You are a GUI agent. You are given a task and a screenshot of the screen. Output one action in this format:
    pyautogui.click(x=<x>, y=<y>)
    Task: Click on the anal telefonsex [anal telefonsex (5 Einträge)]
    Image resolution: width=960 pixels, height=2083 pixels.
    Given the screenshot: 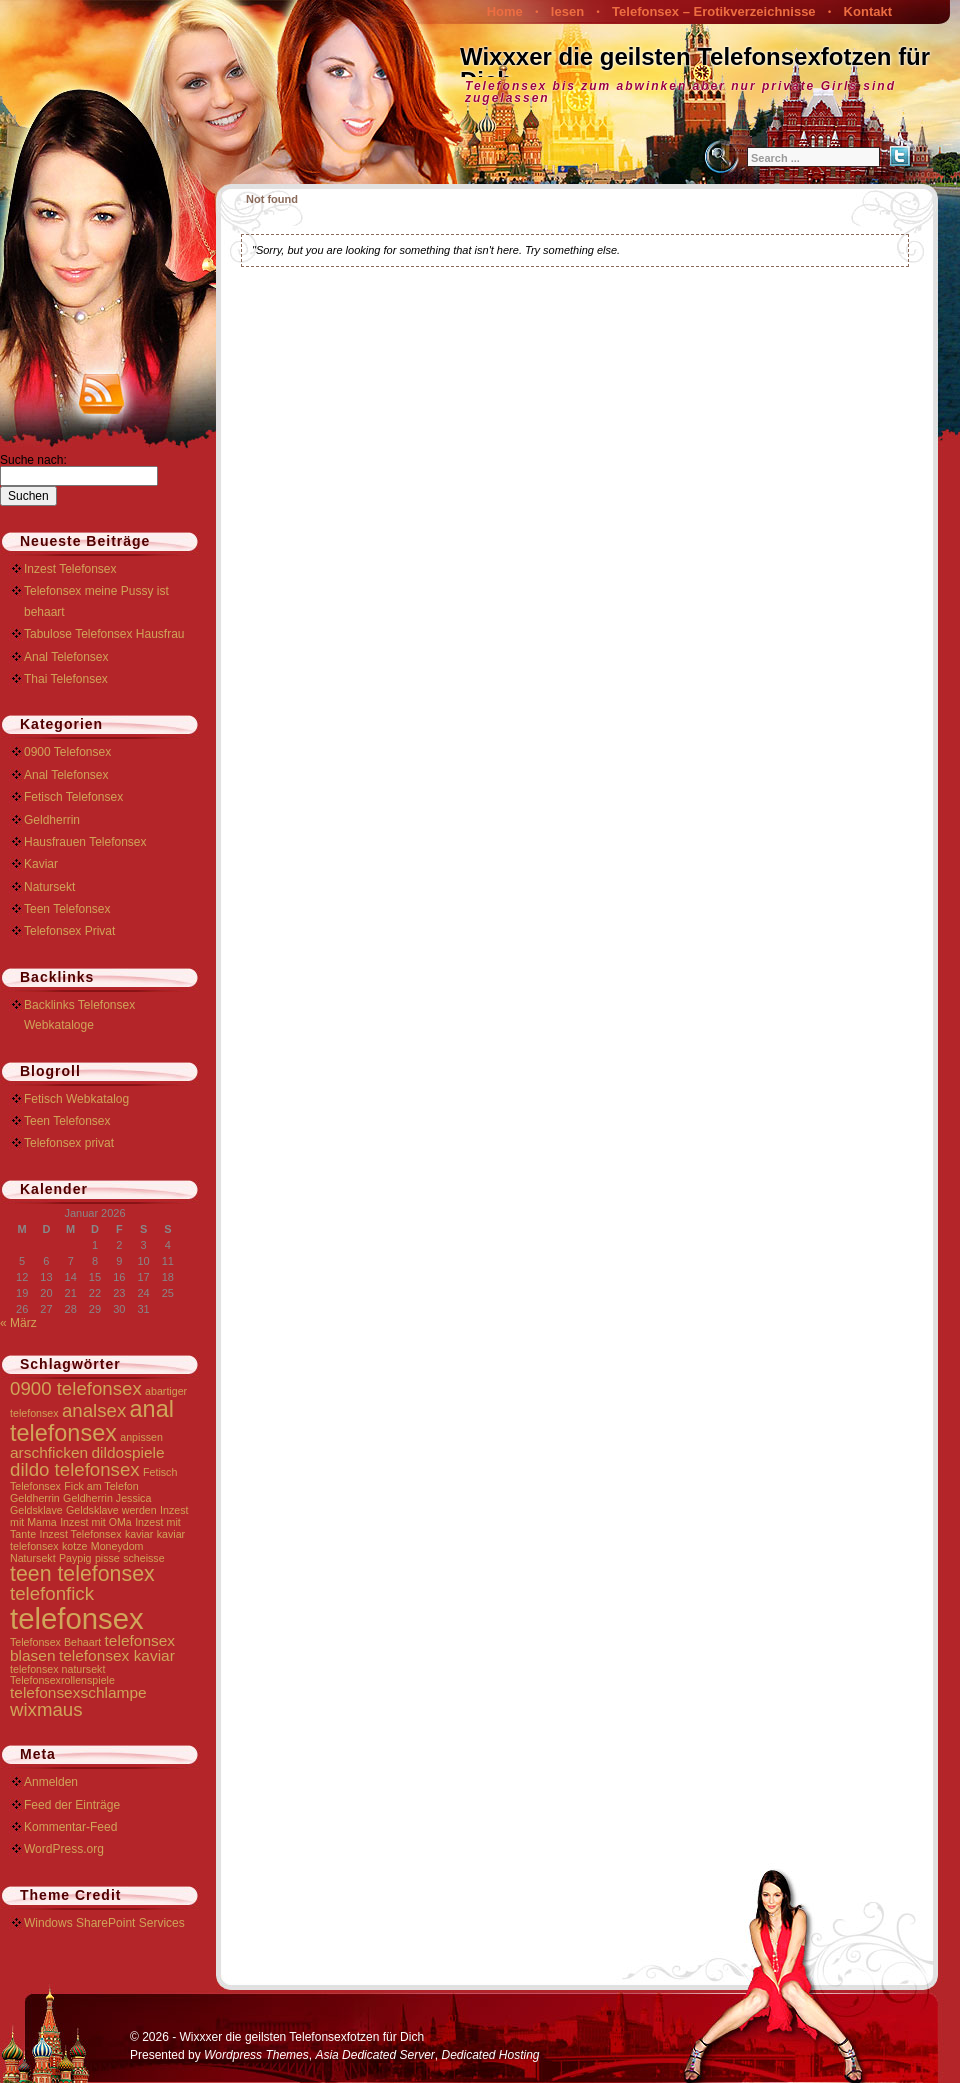 What is the action you would take?
    pyautogui.click(x=92, y=1420)
    